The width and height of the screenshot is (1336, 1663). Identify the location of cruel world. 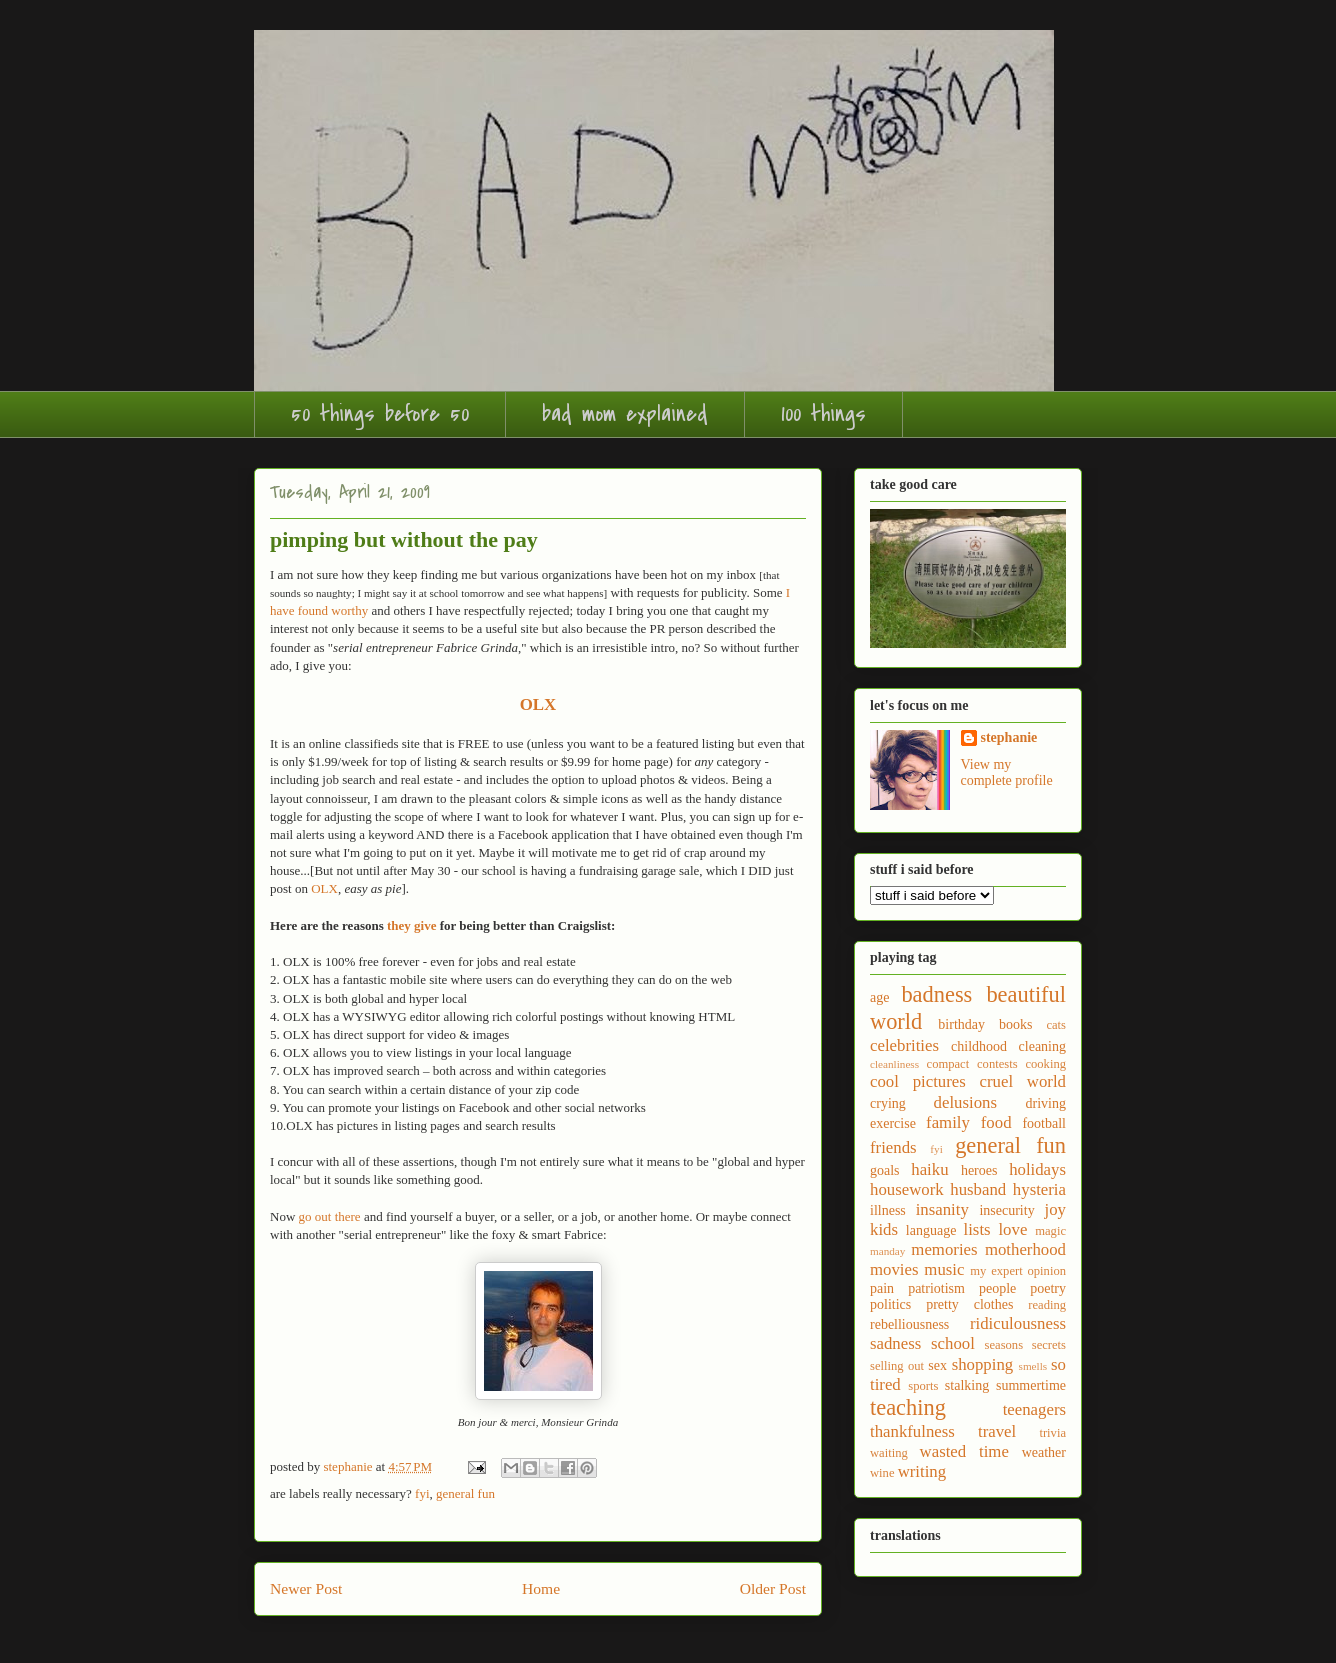
(1023, 1081).